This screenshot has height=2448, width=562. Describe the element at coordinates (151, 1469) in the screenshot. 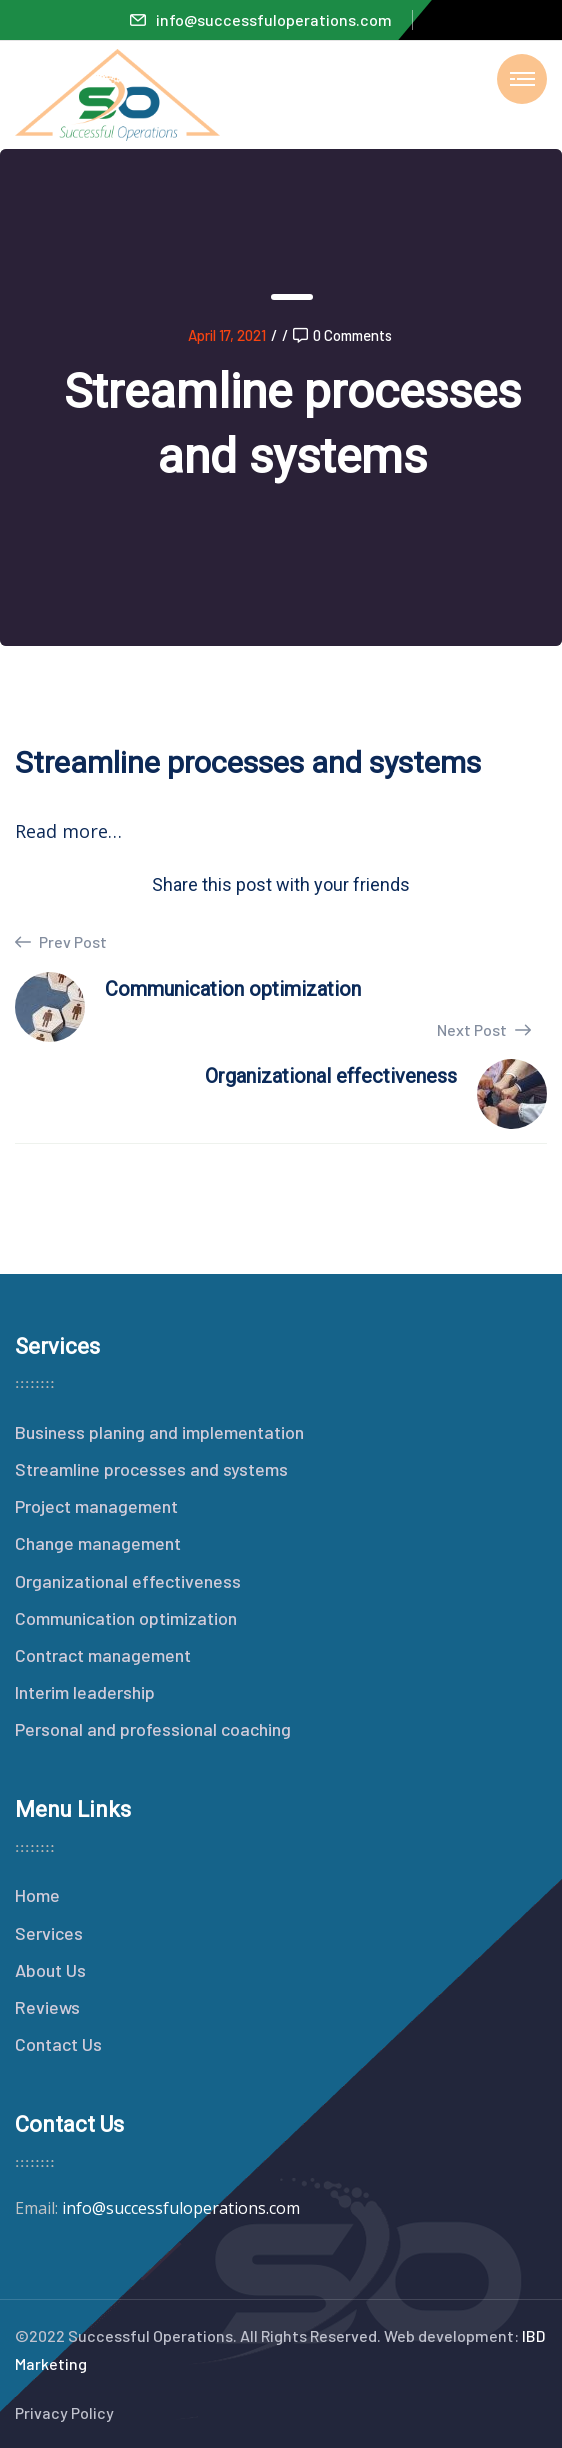

I see `Streamline processes and systems` at that location.